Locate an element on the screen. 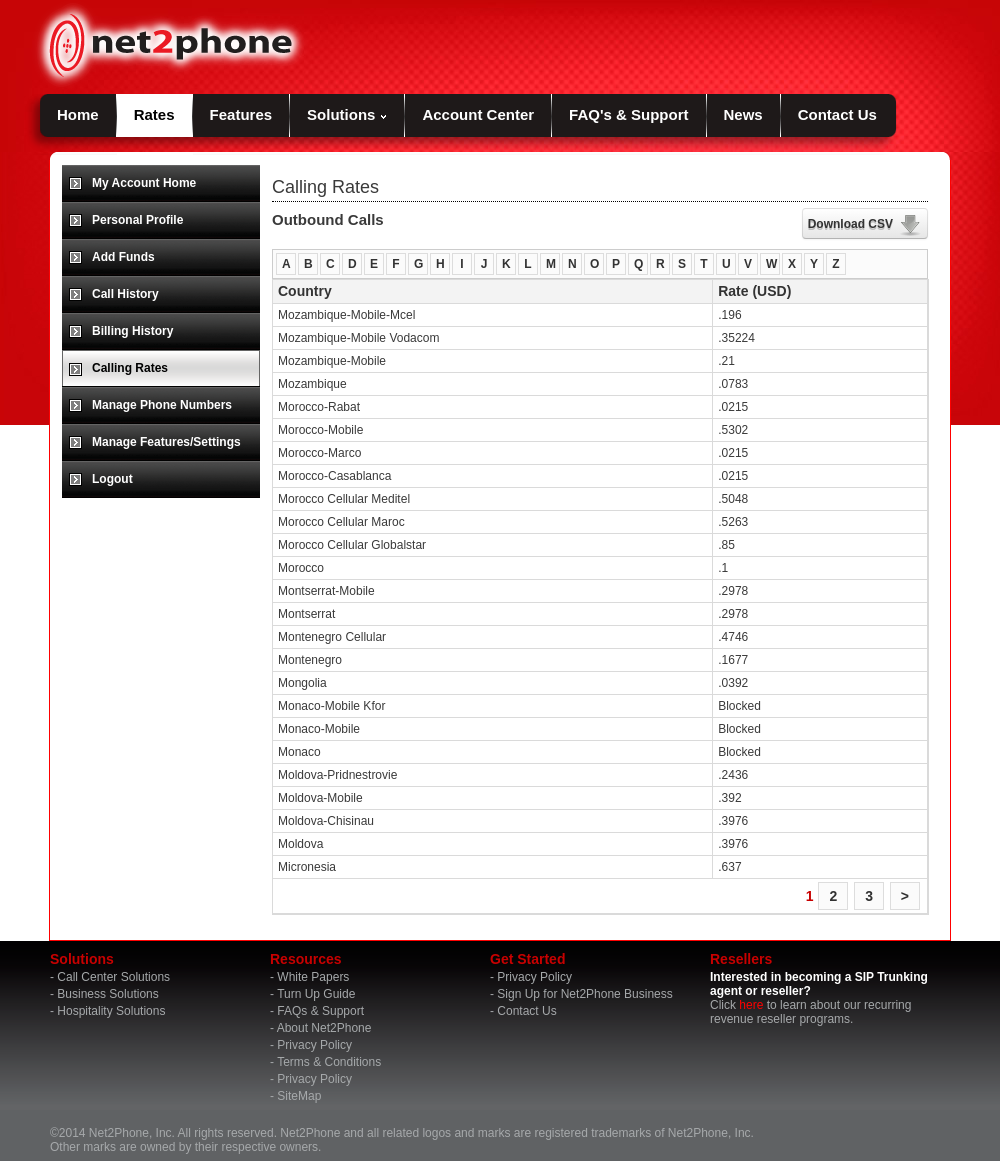 The width and height of the screenshot is (1000, 1161). Manage Features/Settings is located at coordinates (166, 442).